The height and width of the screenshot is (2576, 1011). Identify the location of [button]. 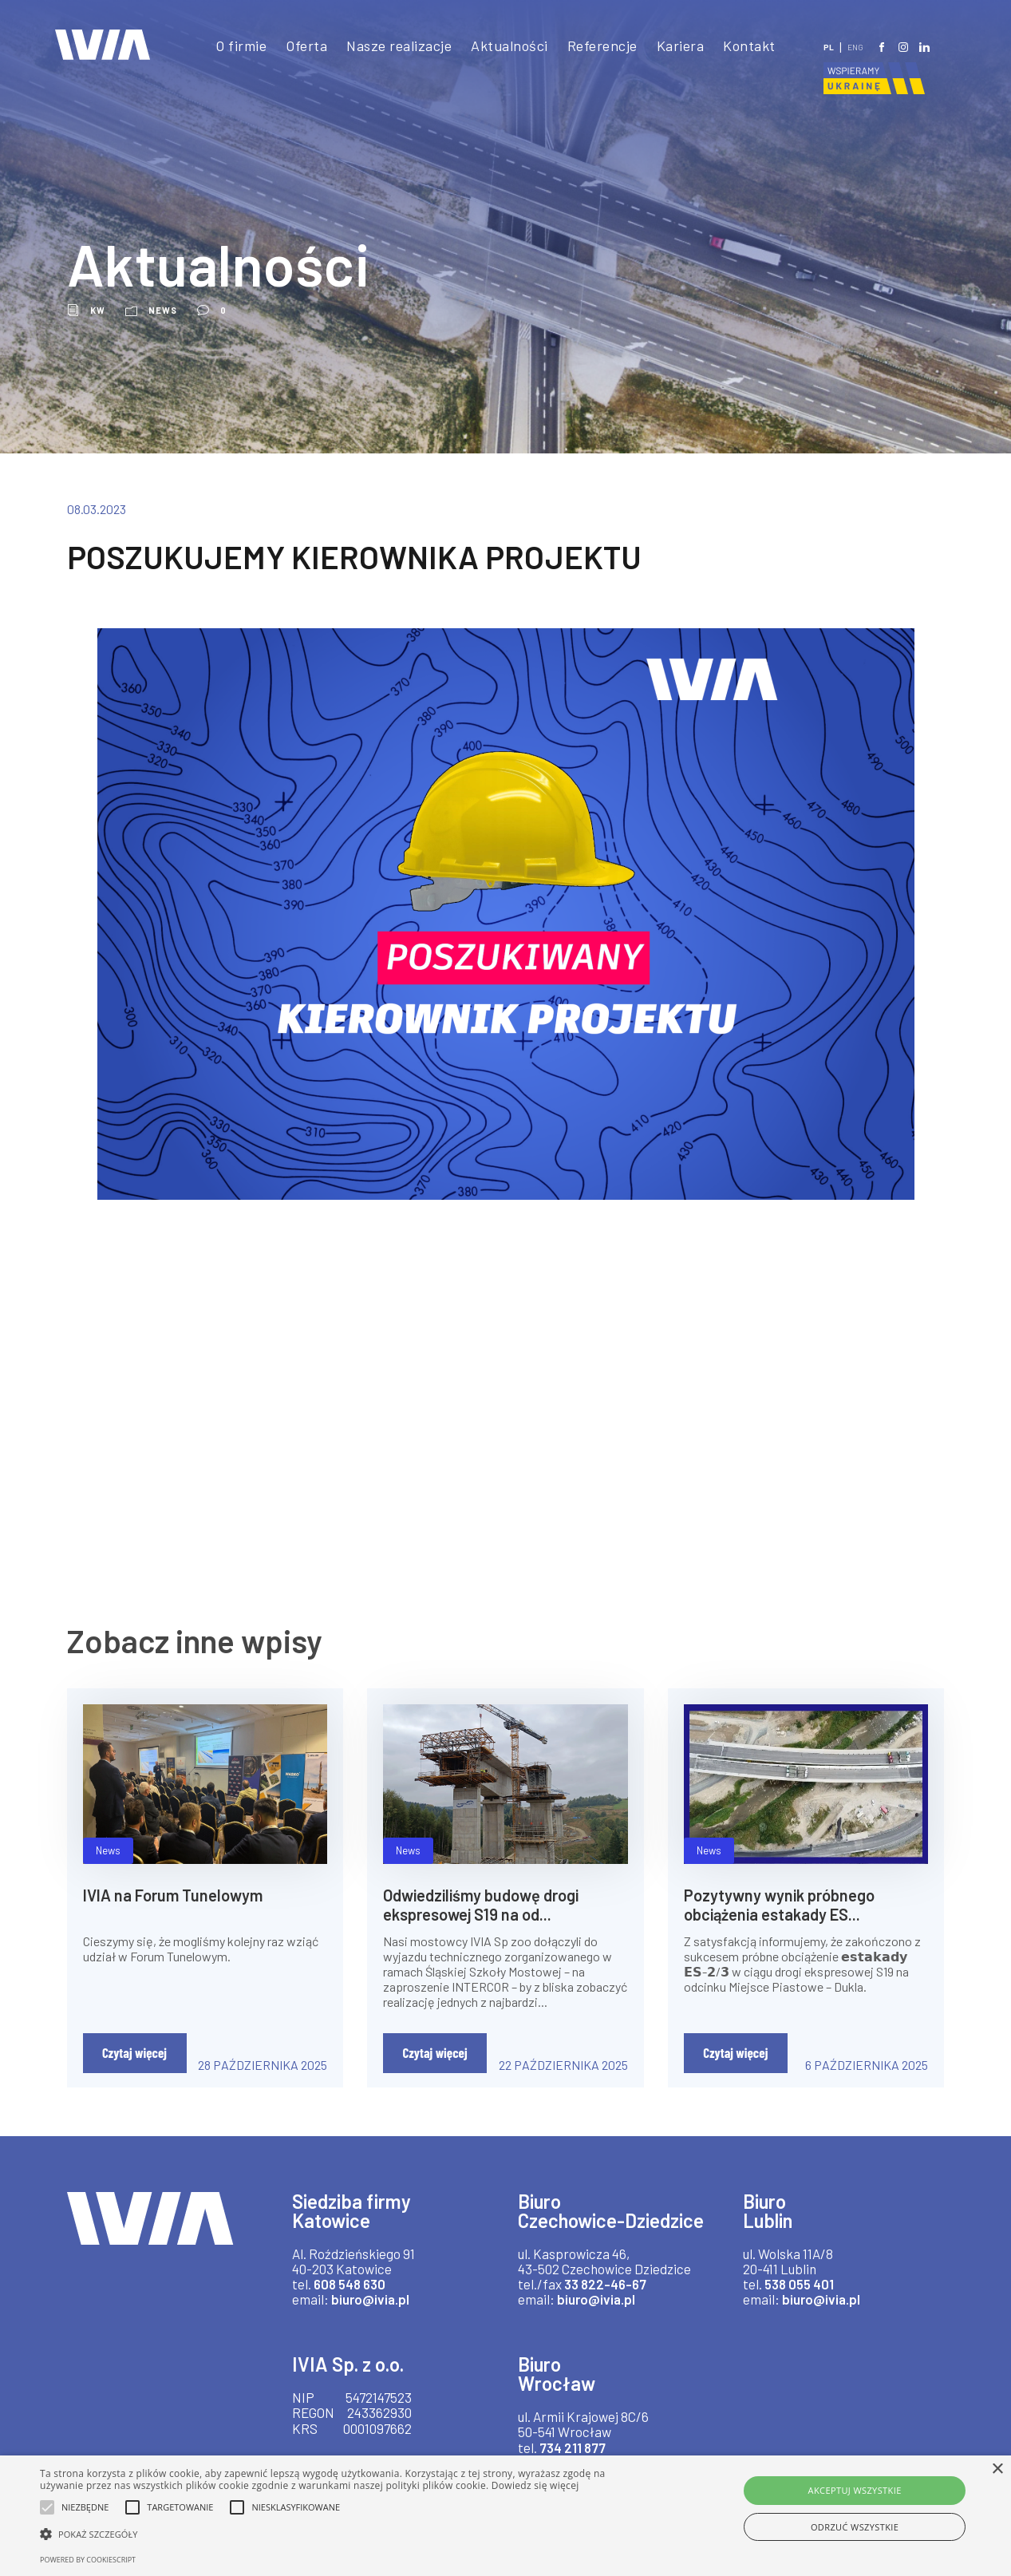
(343, 2534).